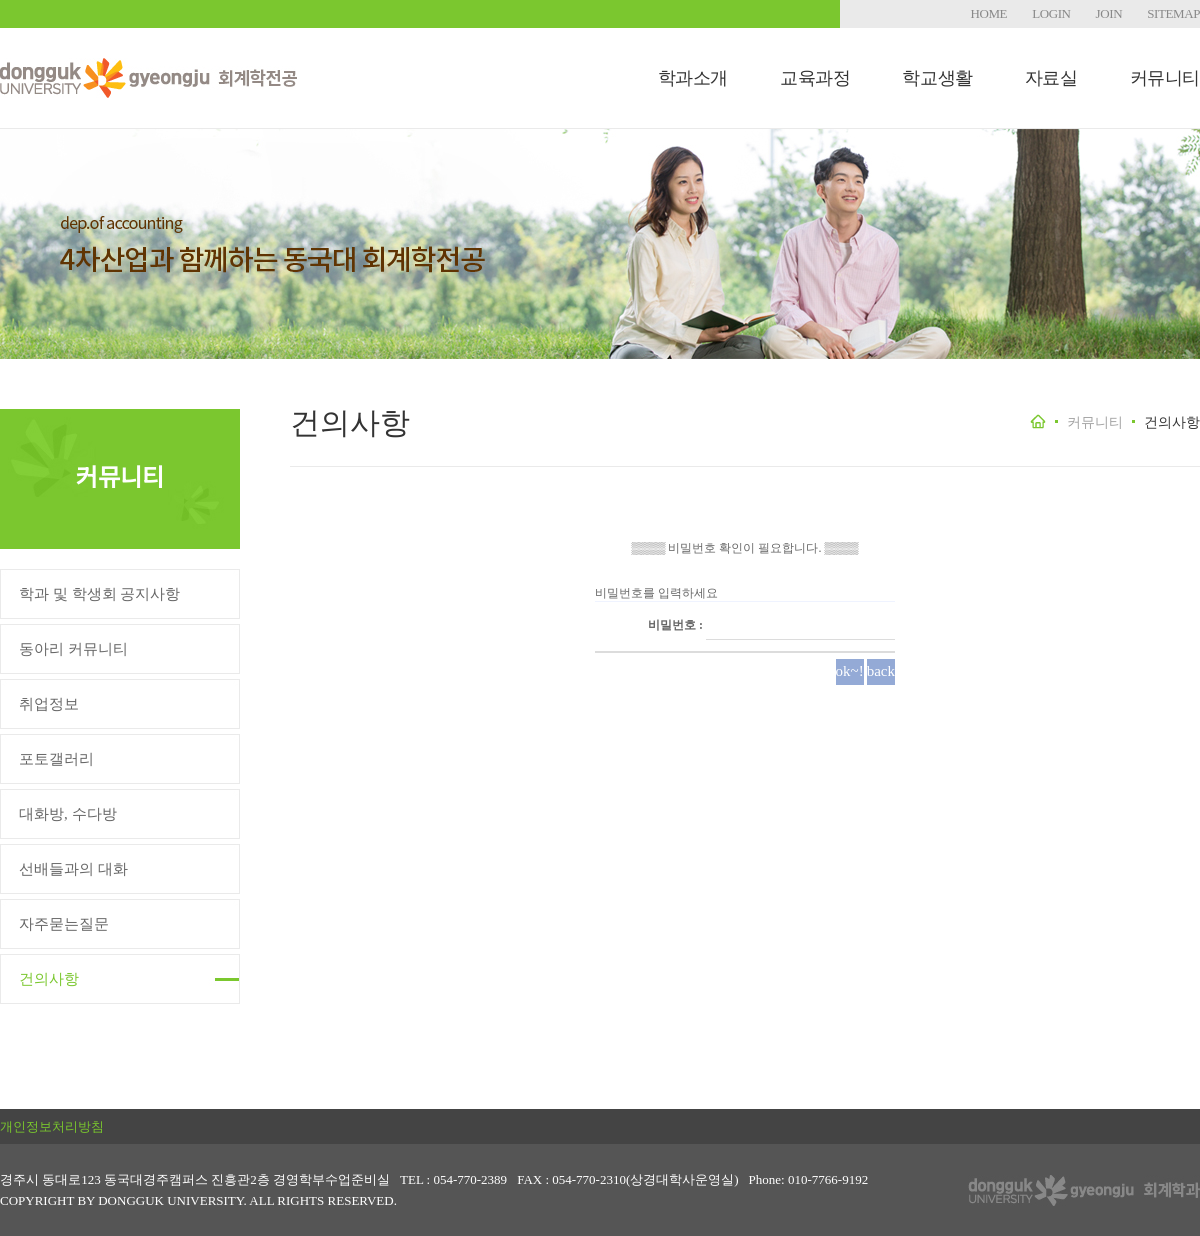 The height and width of the screenshot is (1236, 1200). Describe the element at coordinates (1165, 78) in the screenshot. I see `커뮤니티` at that location.